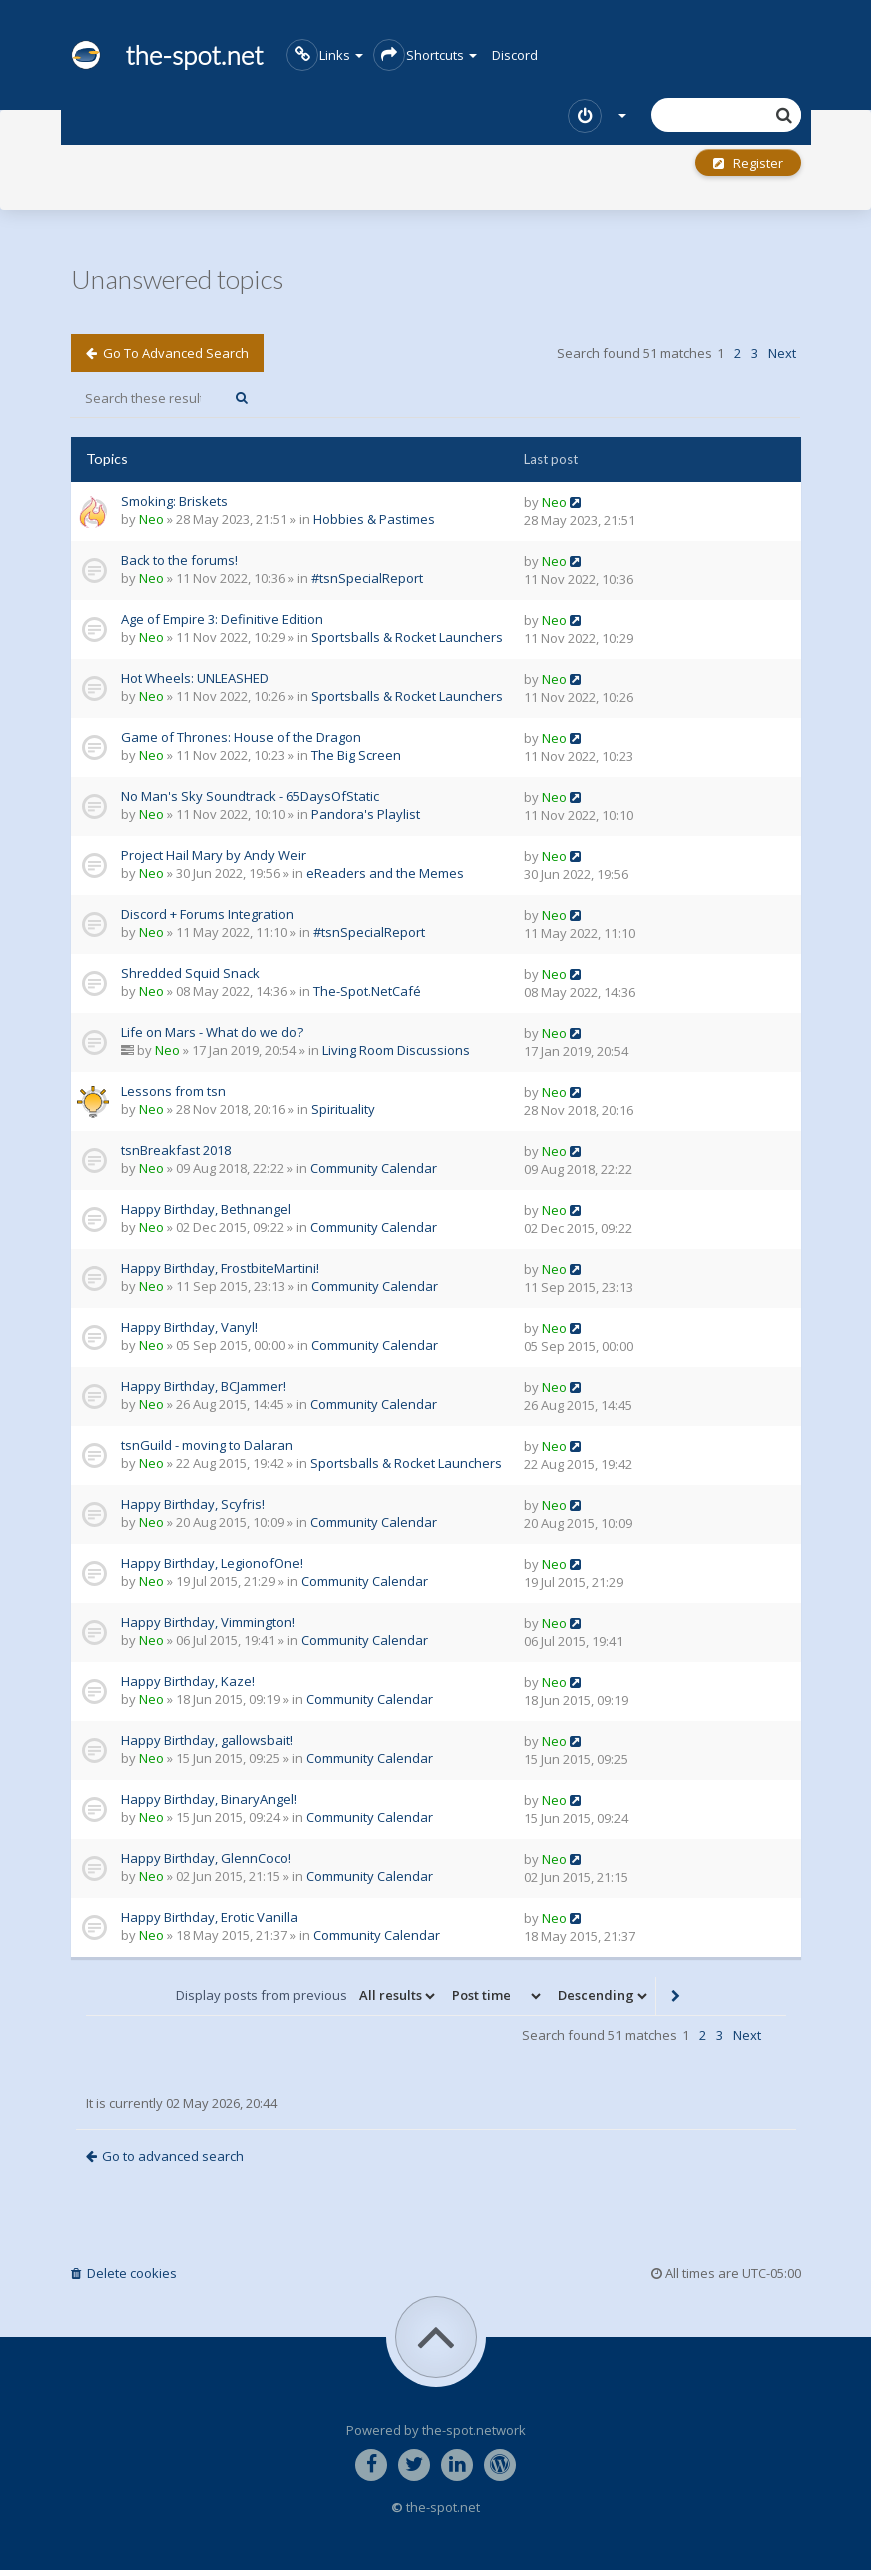 This screenshot has width=871, height=2570. I want to click on Happy Birthday, FrostbiteMartini!, so click(220, 1268).